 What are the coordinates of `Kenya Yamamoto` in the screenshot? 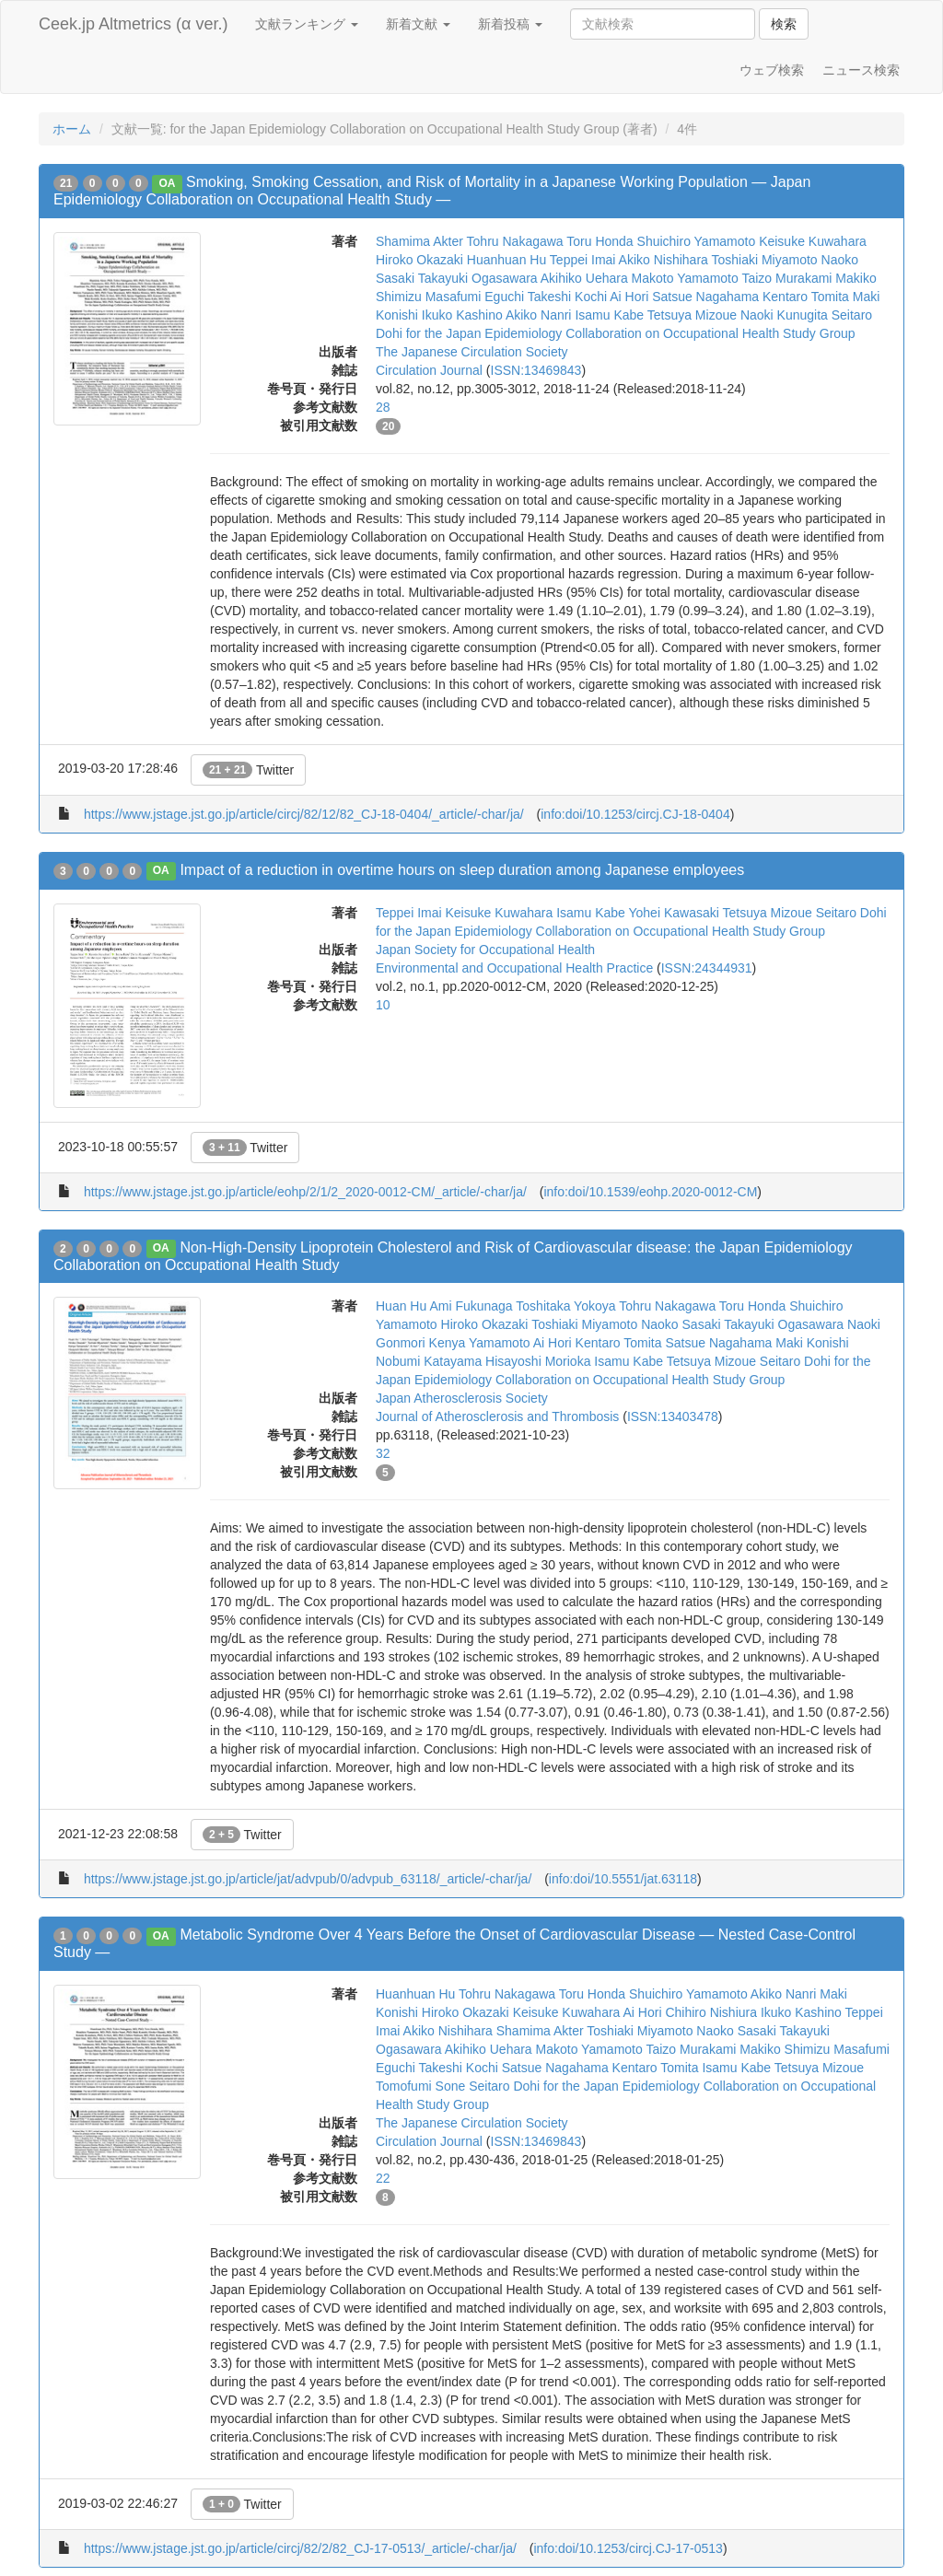 It's located at (479, 1342).